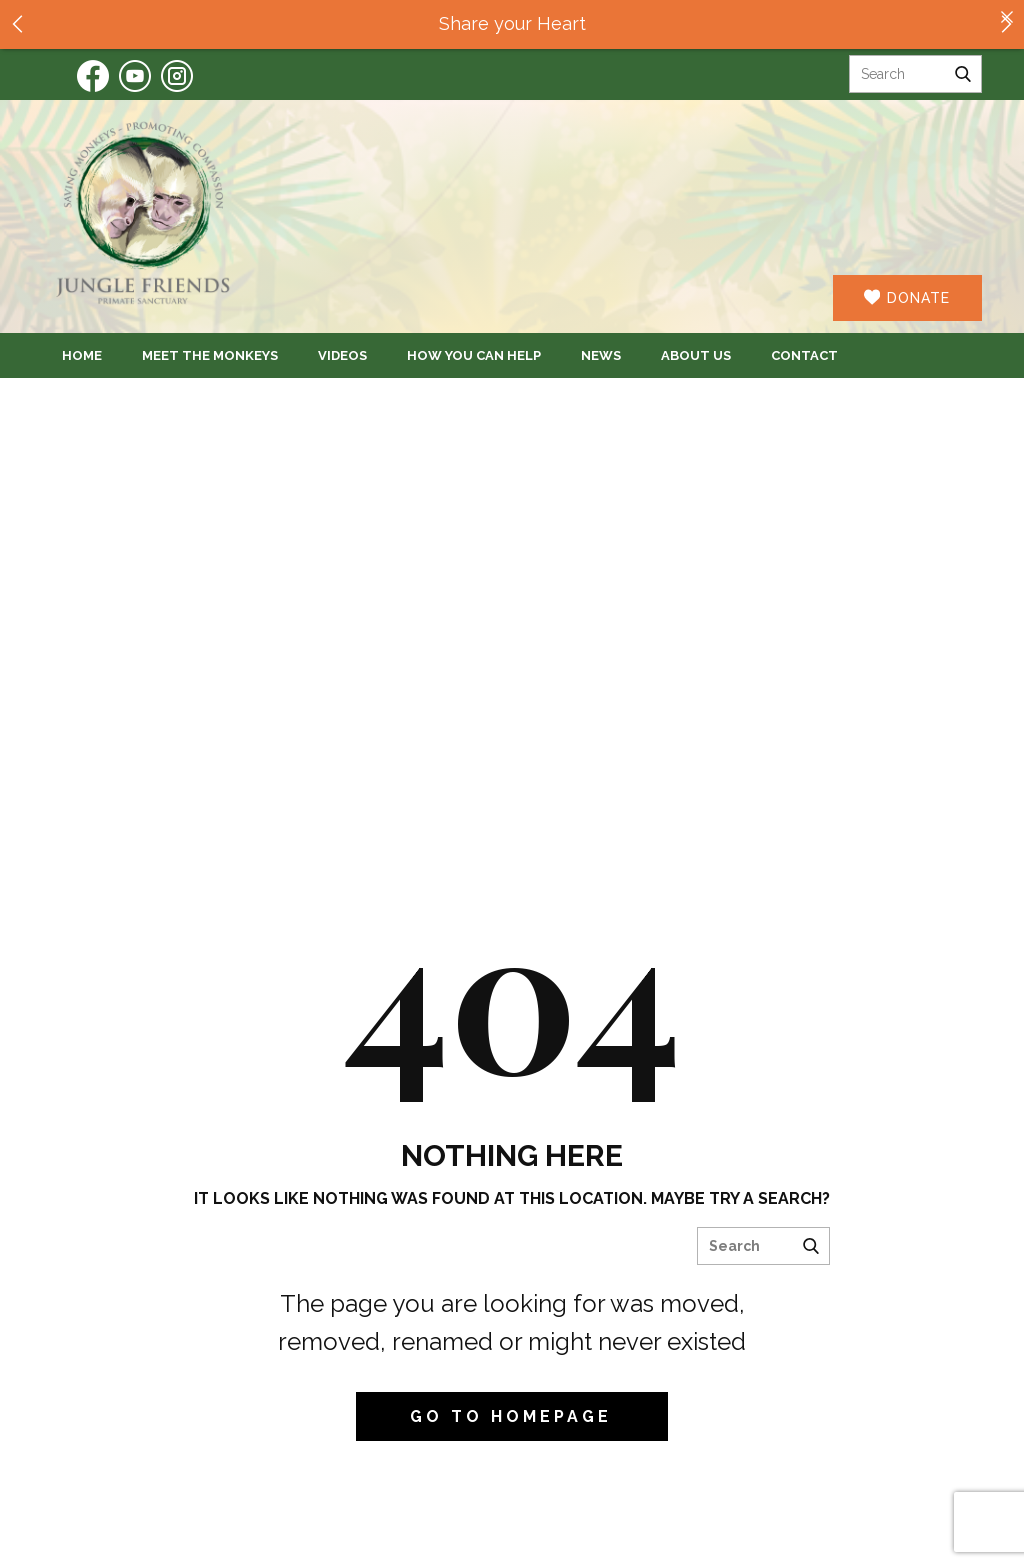 The height and width of the screenshot is (1566, 1024). I want to click on Contact, so click(804, 355).